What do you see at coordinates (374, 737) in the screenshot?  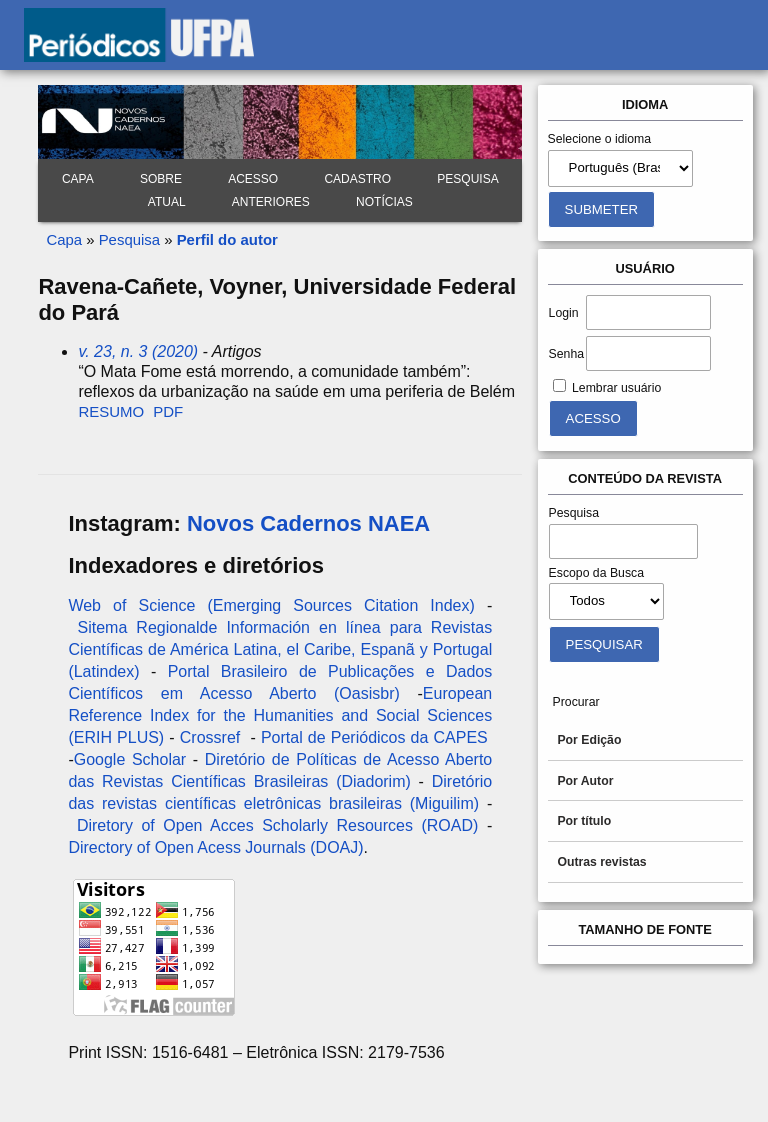 I see `Portal de Periódicos da CAPES` at bounding box center [374, 737].